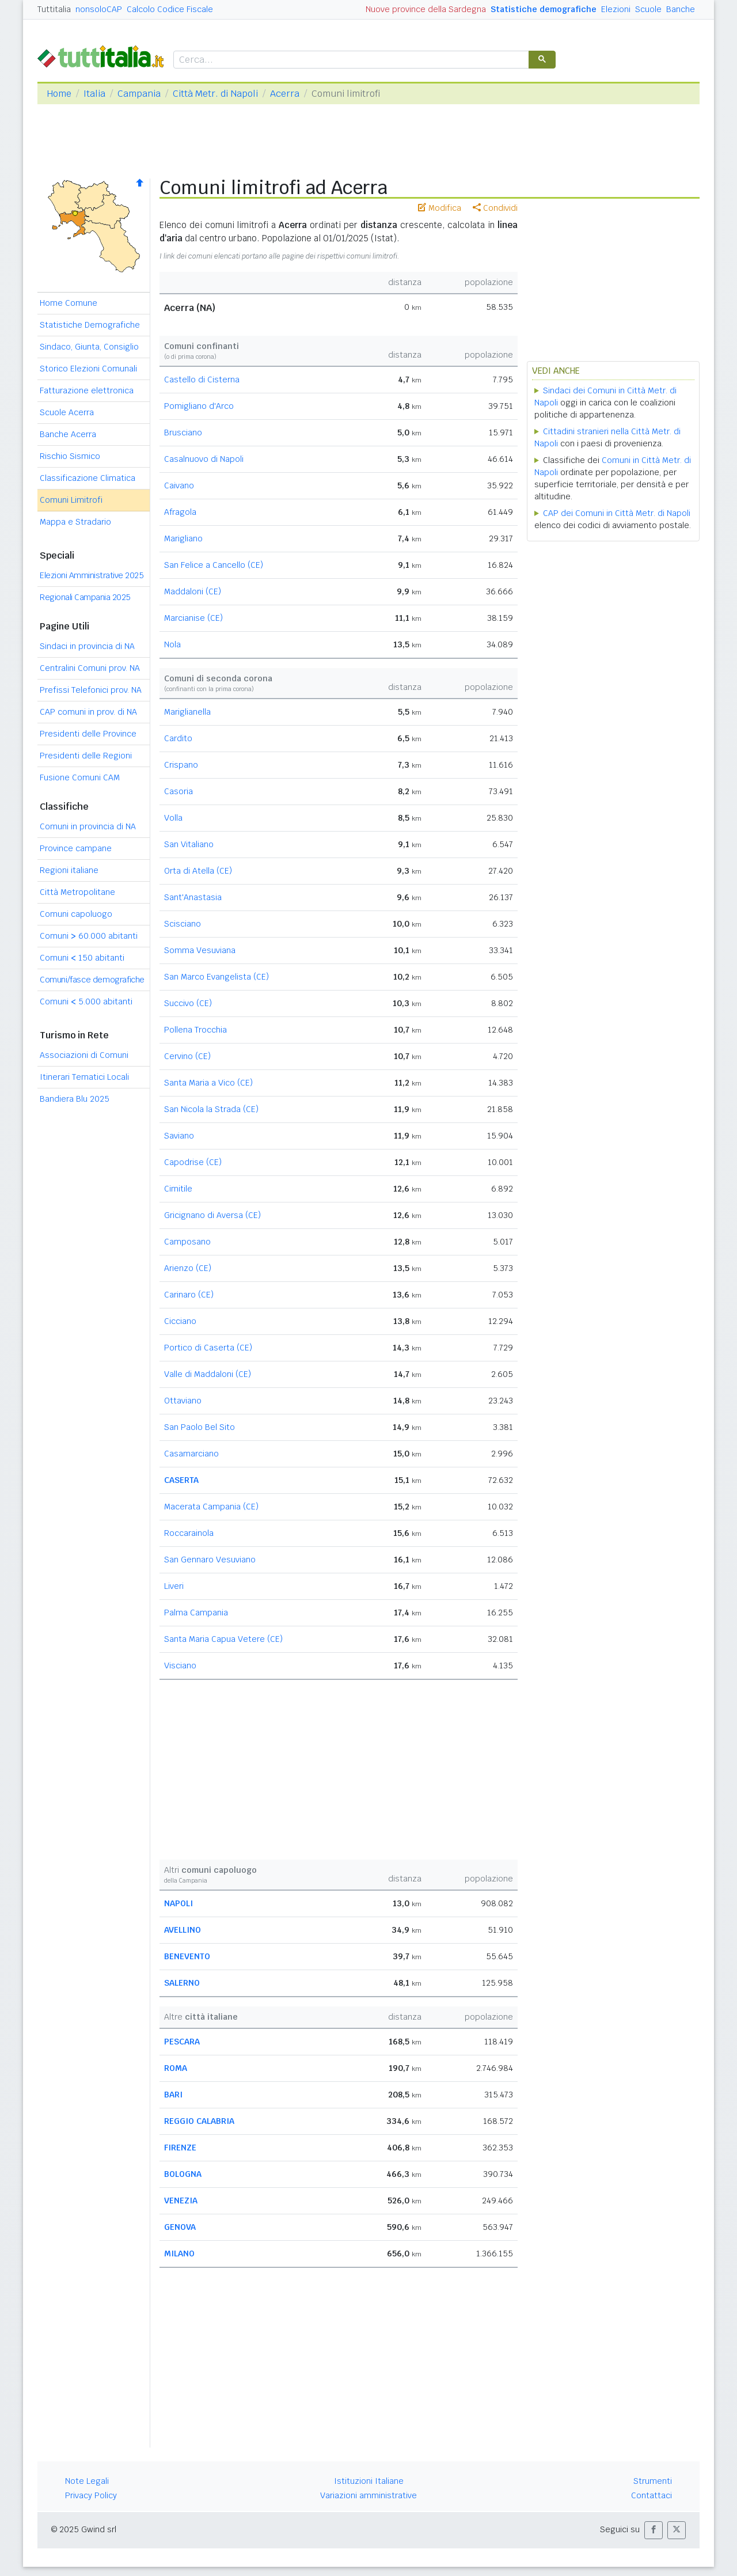 This screenshot has height=2576, width=737. What do you see at coordinates (195, 1030) in the screenshot?
I see `Pollena Trocchia` at bounding box center [195, 1030].